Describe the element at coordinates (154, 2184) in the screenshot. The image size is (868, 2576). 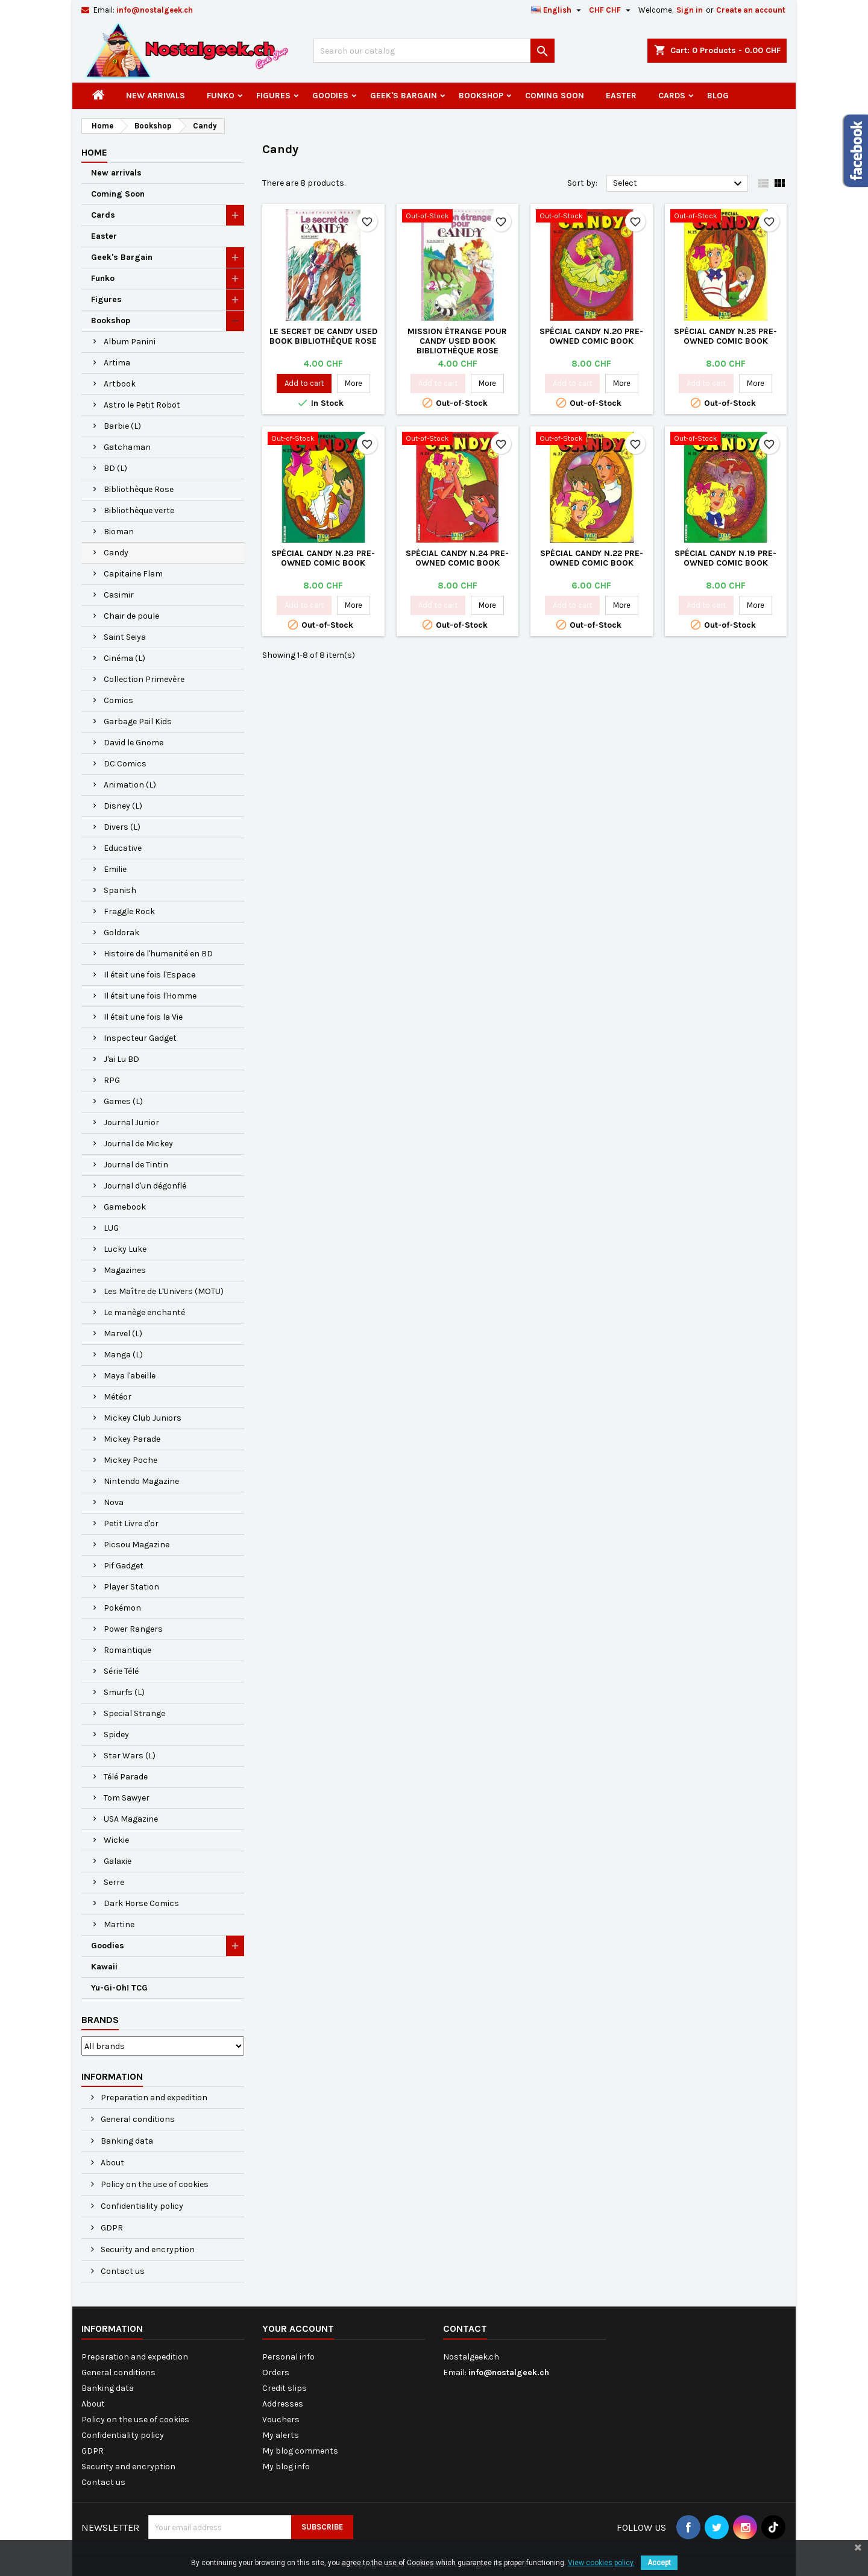
I see `Policy on the use of cookies` at that location.